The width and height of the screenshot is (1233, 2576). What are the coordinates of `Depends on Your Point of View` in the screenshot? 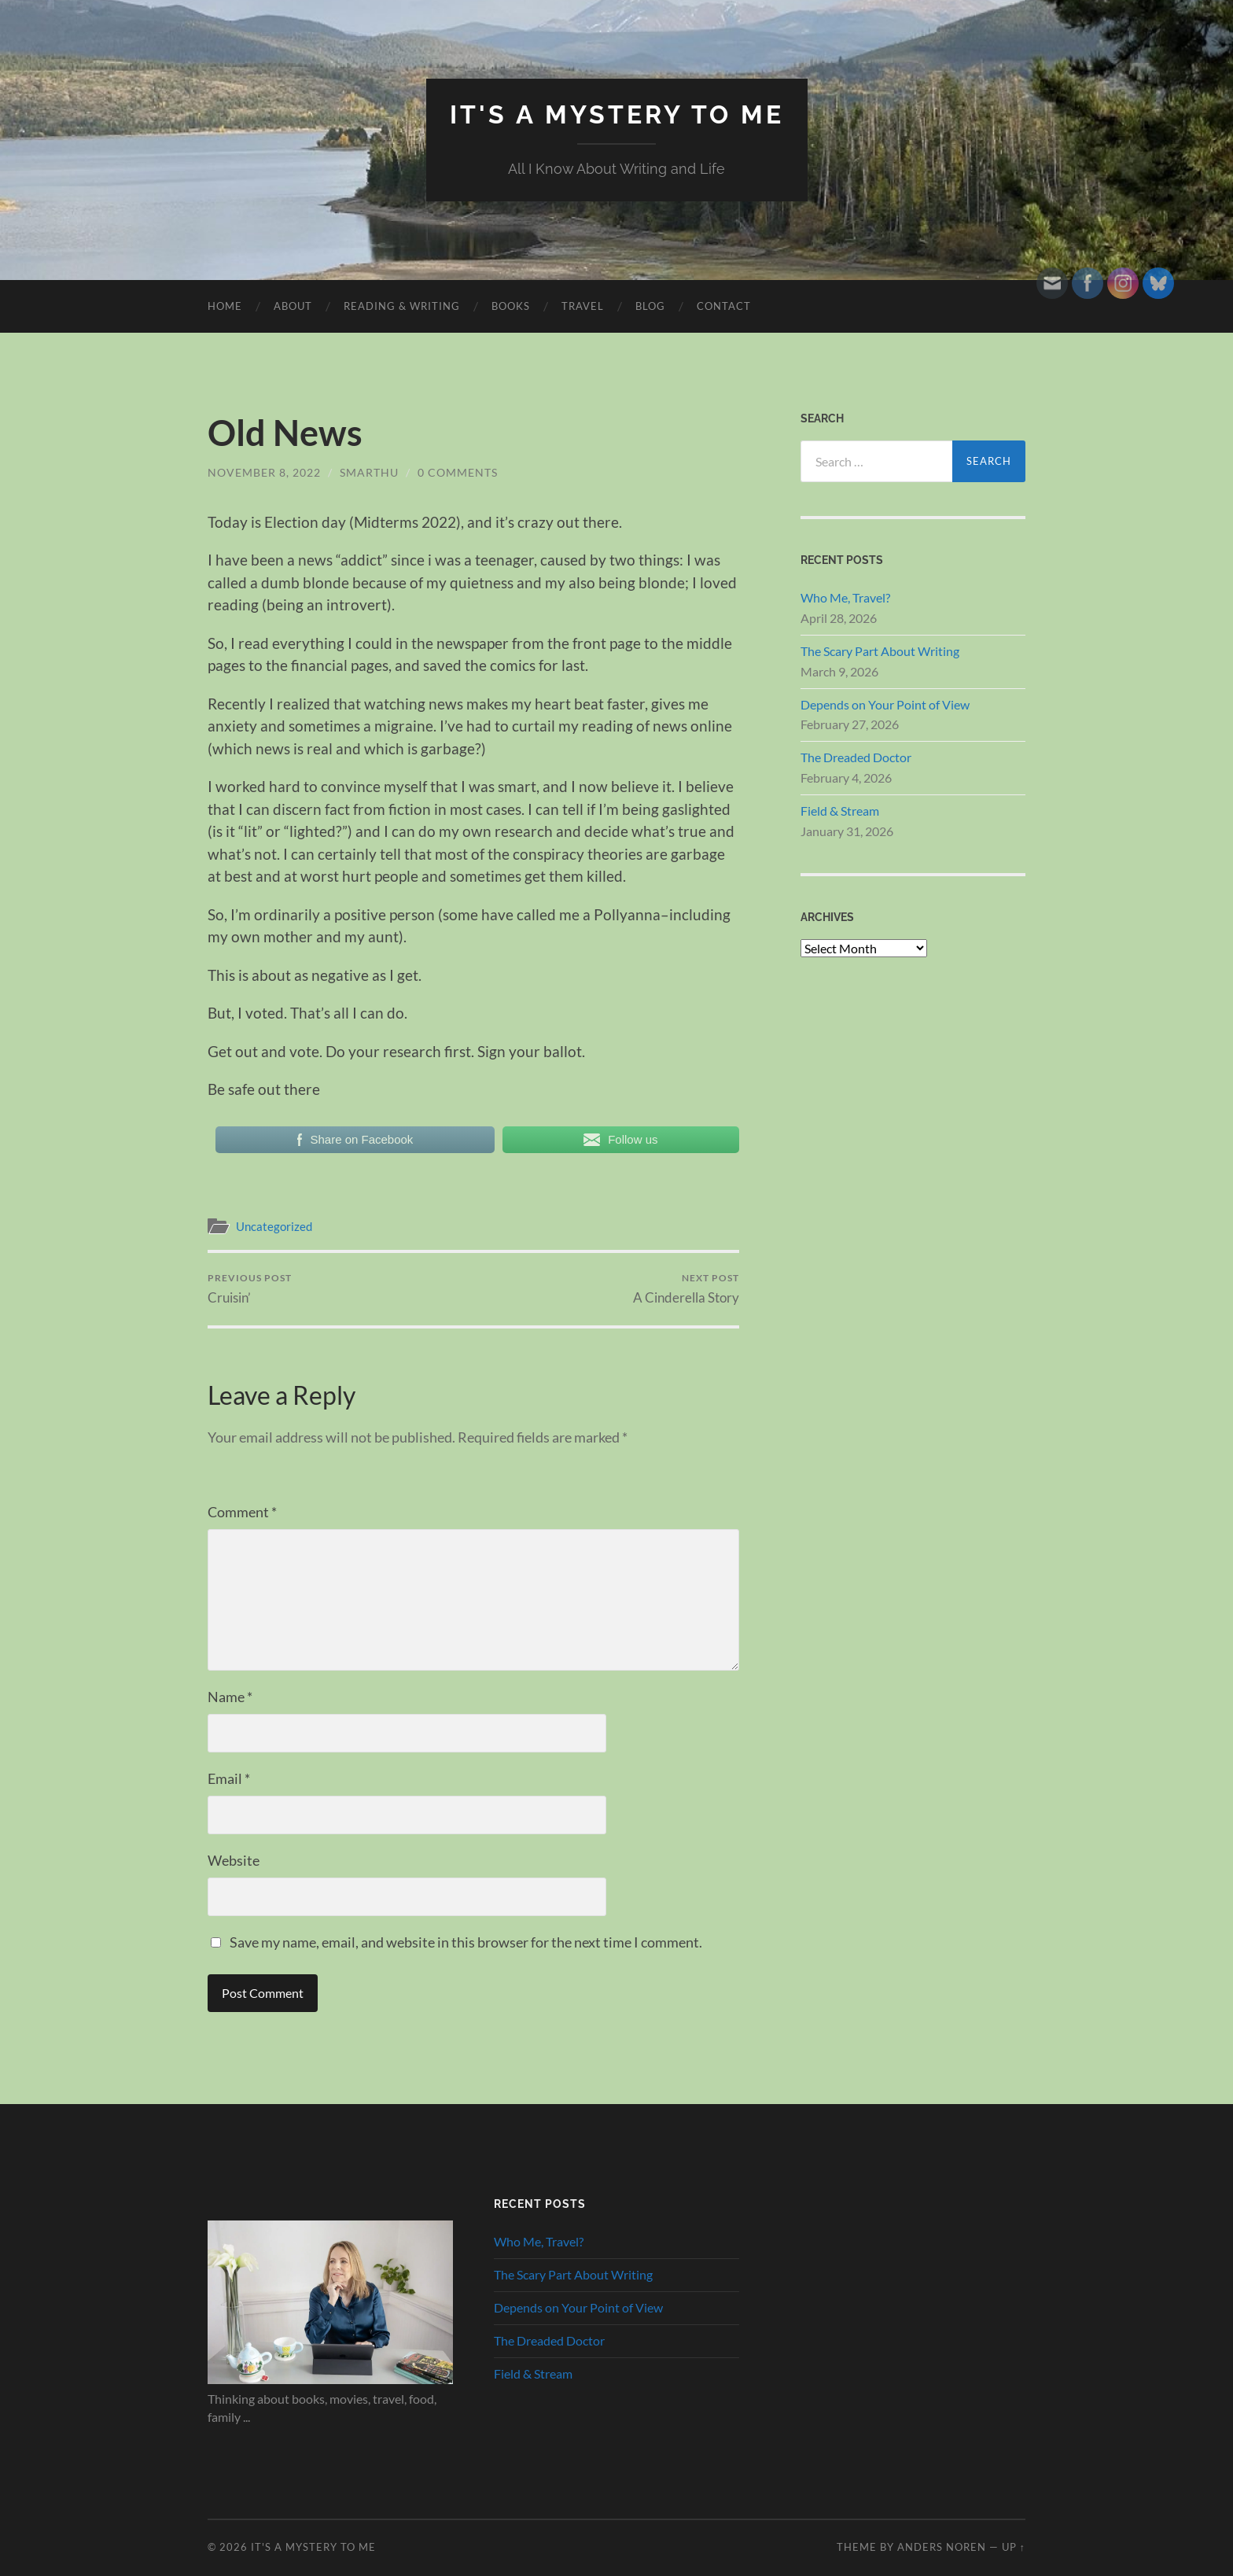 It's located at (885, 704).